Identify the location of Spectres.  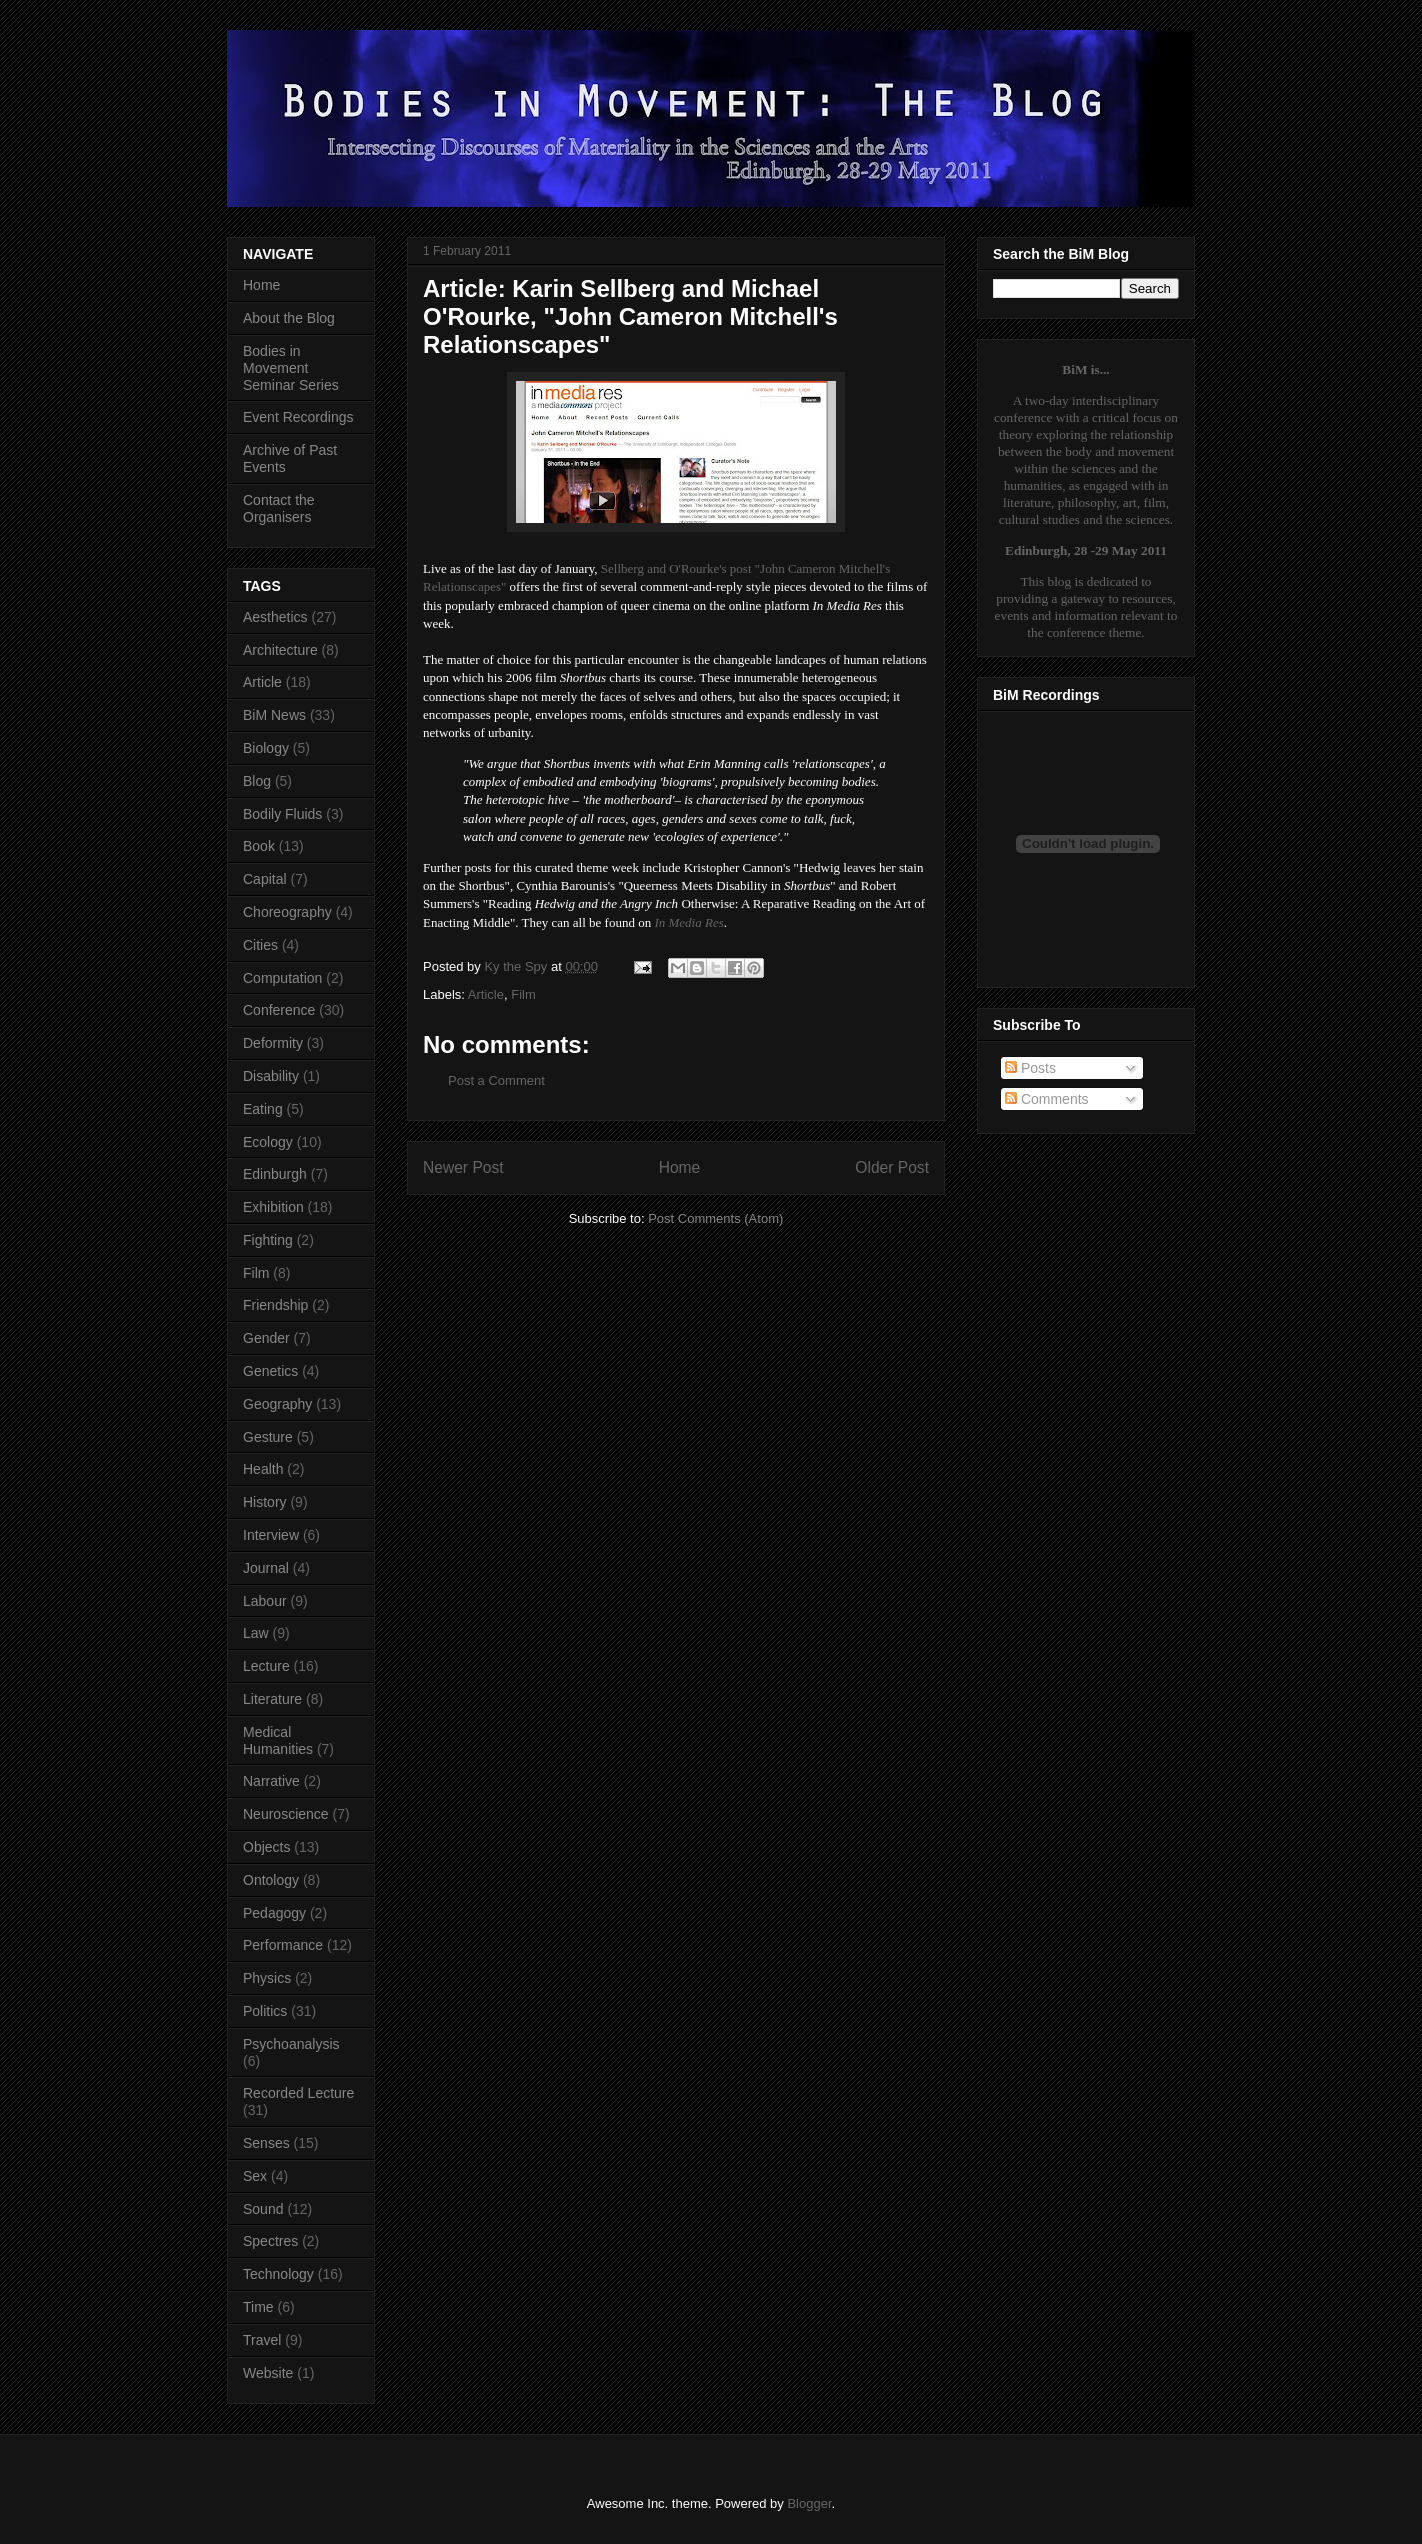
(270, 2241).